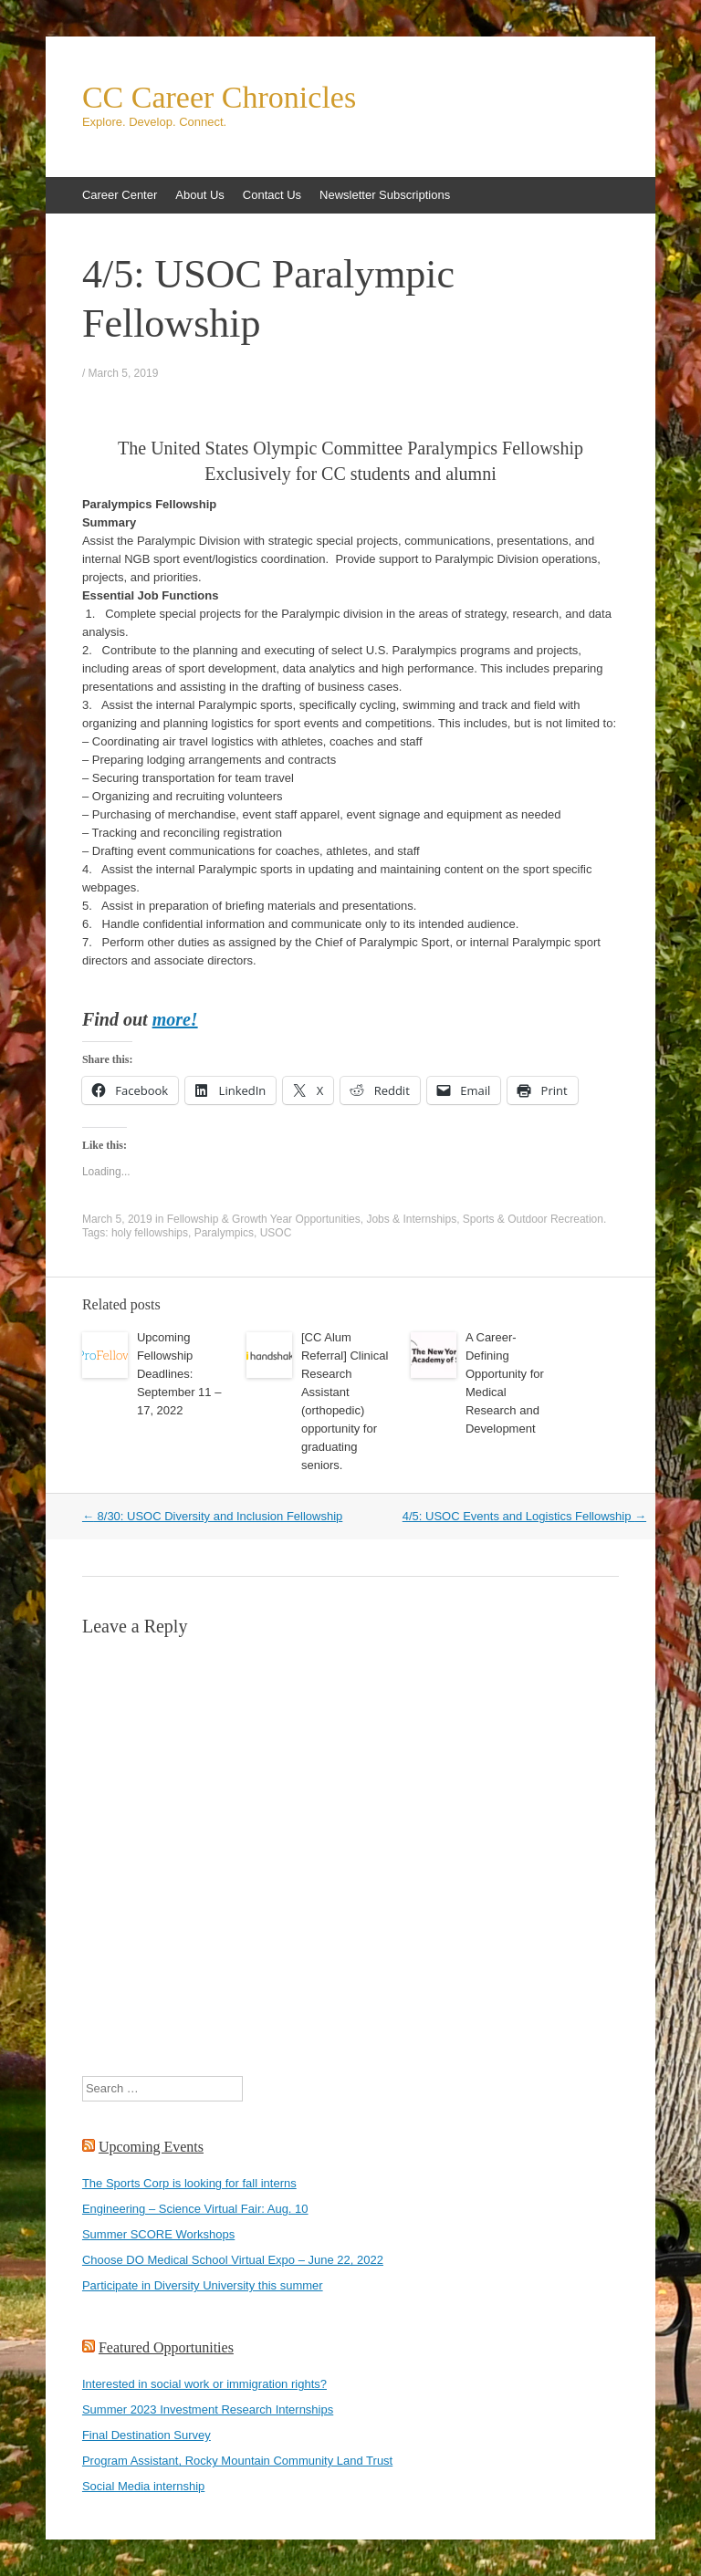 The height and width of the screenshot is (2576, 701). What do you see at coordinates (276, 1232) in the screenshot?
I see `USOC` at bounding box center [276, 1232].